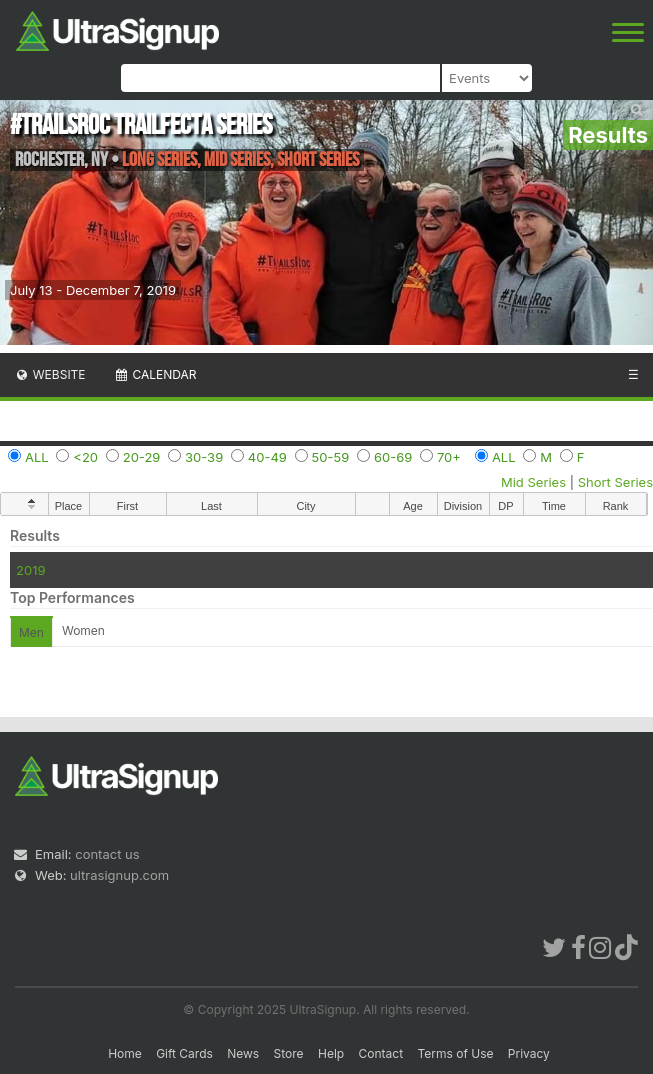 Image resolution: width=653 pixels, height=1074 pixels. I want to click on Contact, so click(381, 1053).